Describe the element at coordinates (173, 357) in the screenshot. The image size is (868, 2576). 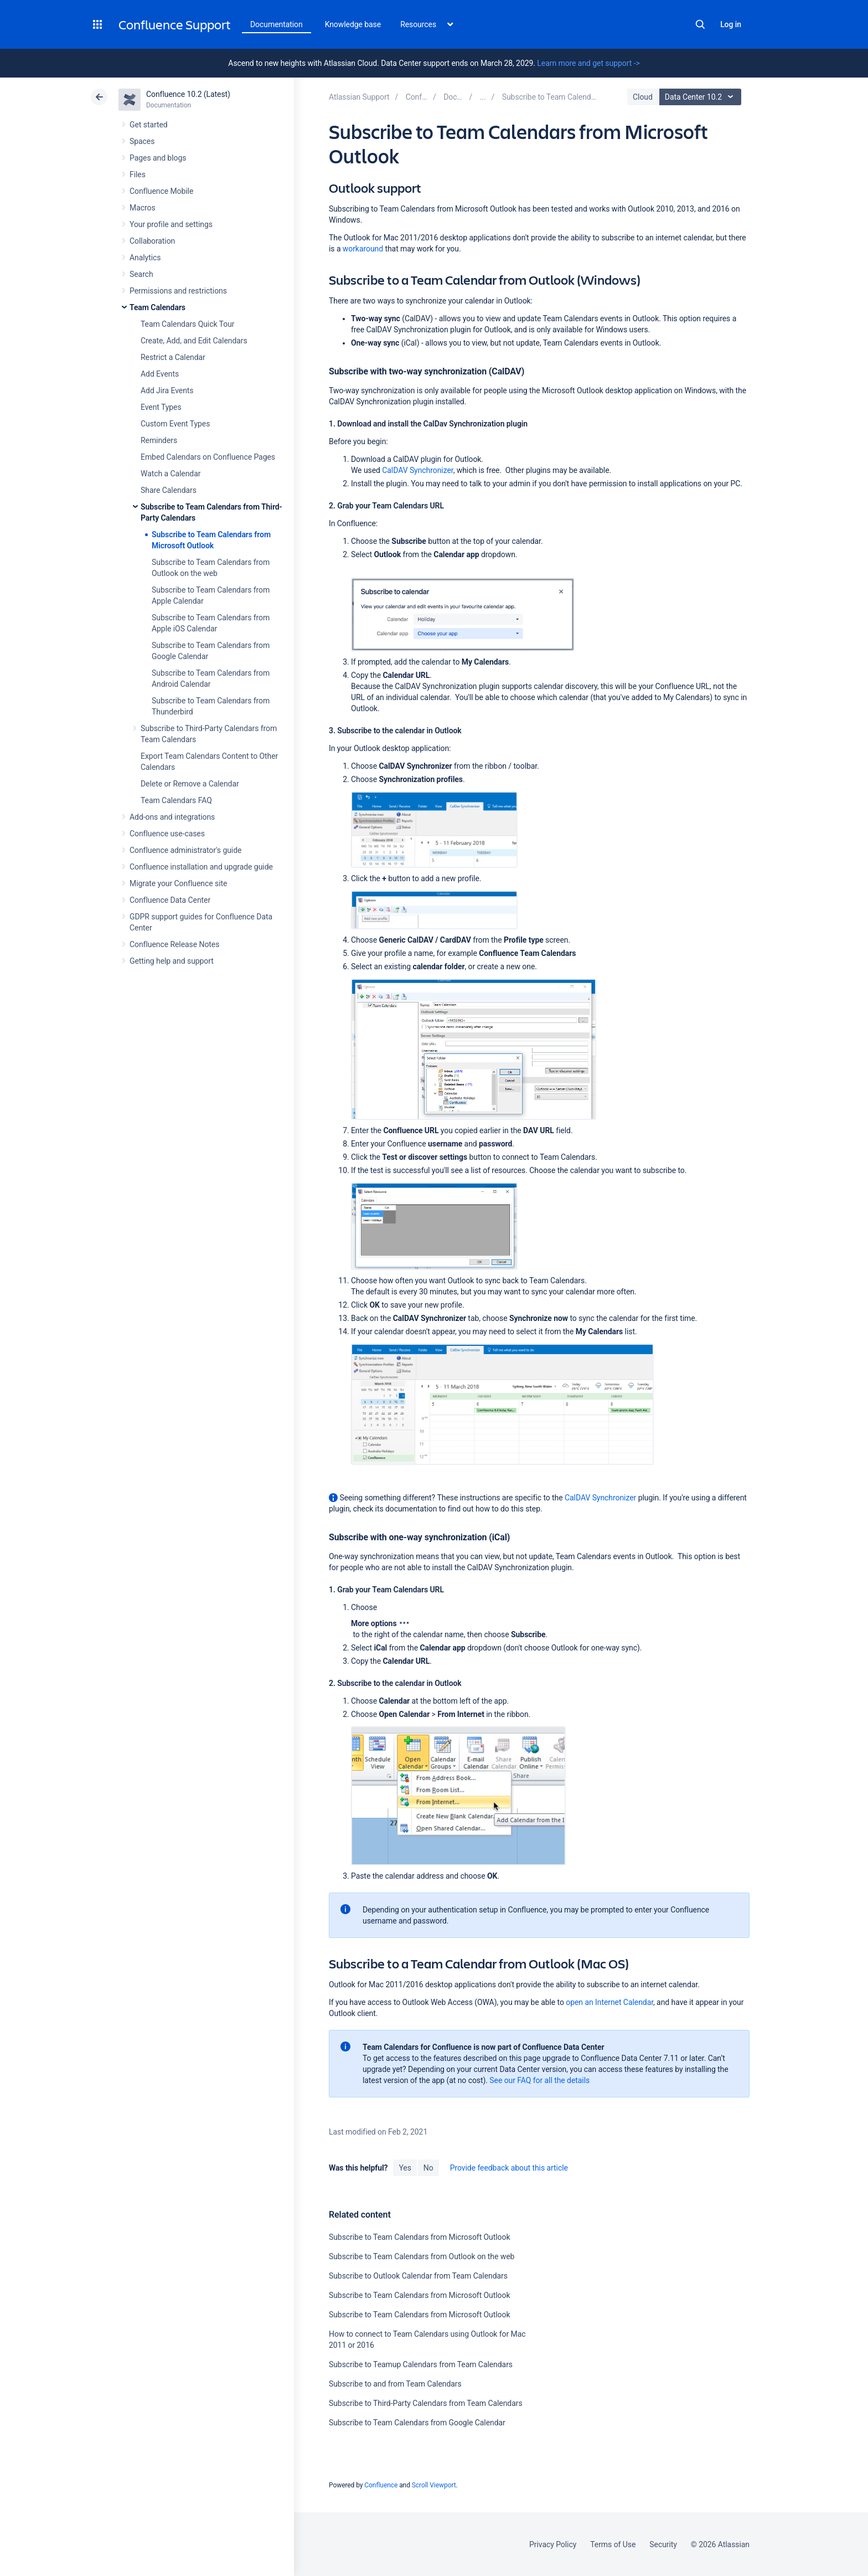
I see `Restrict a Calendar` at that location.